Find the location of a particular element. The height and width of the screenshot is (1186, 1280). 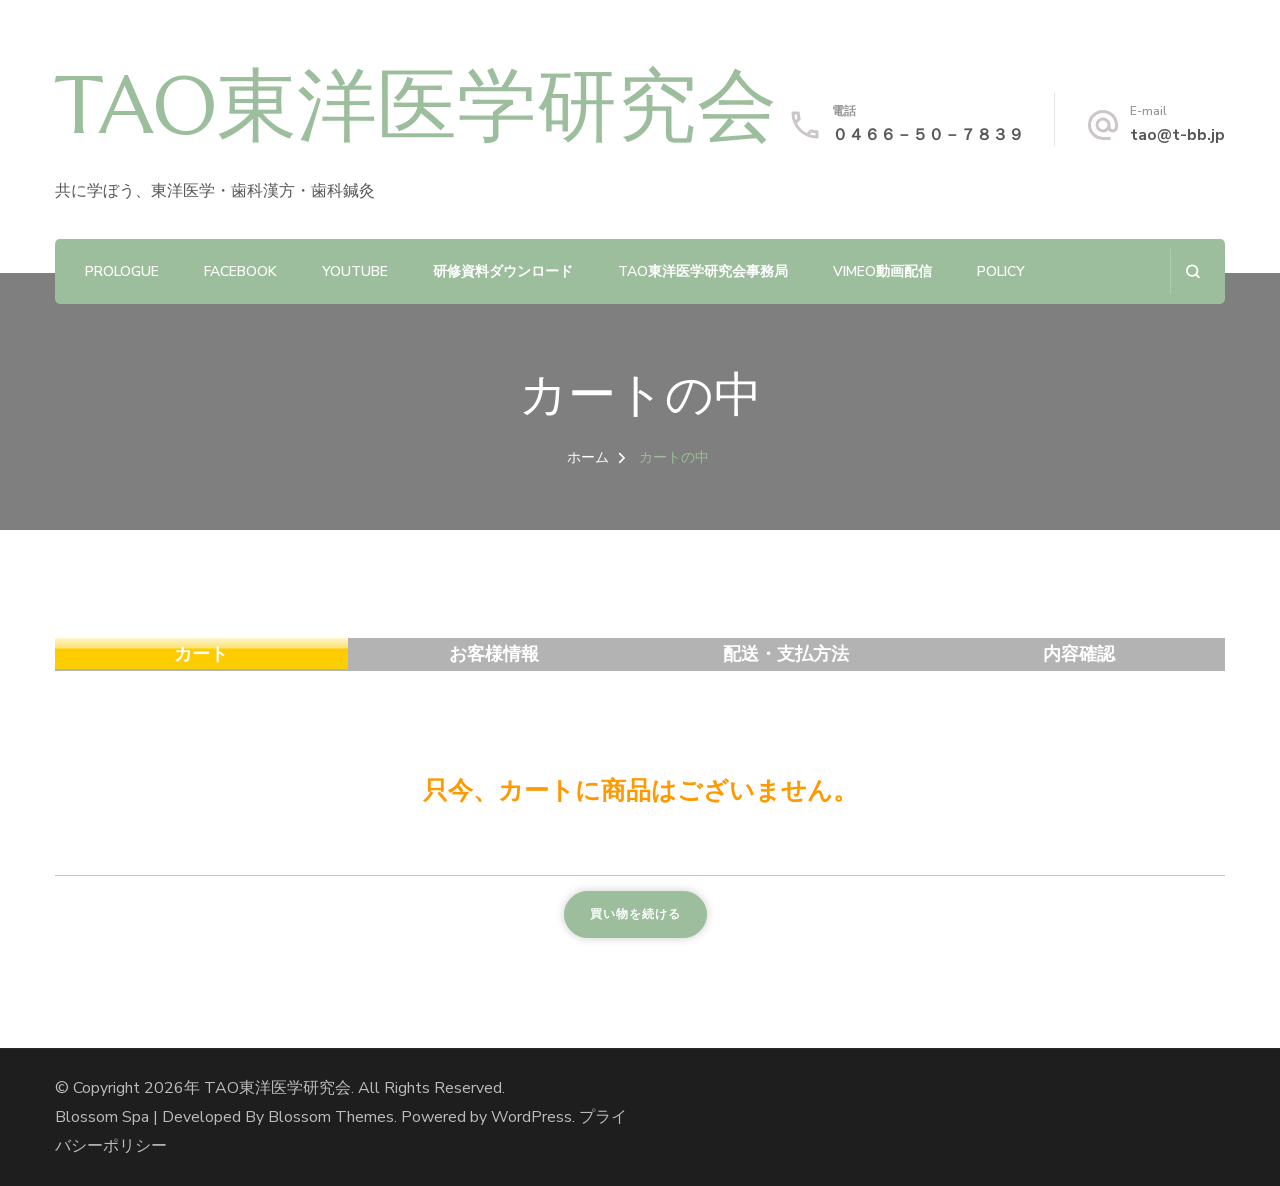

YouTube is located at coordinates (355, 271).